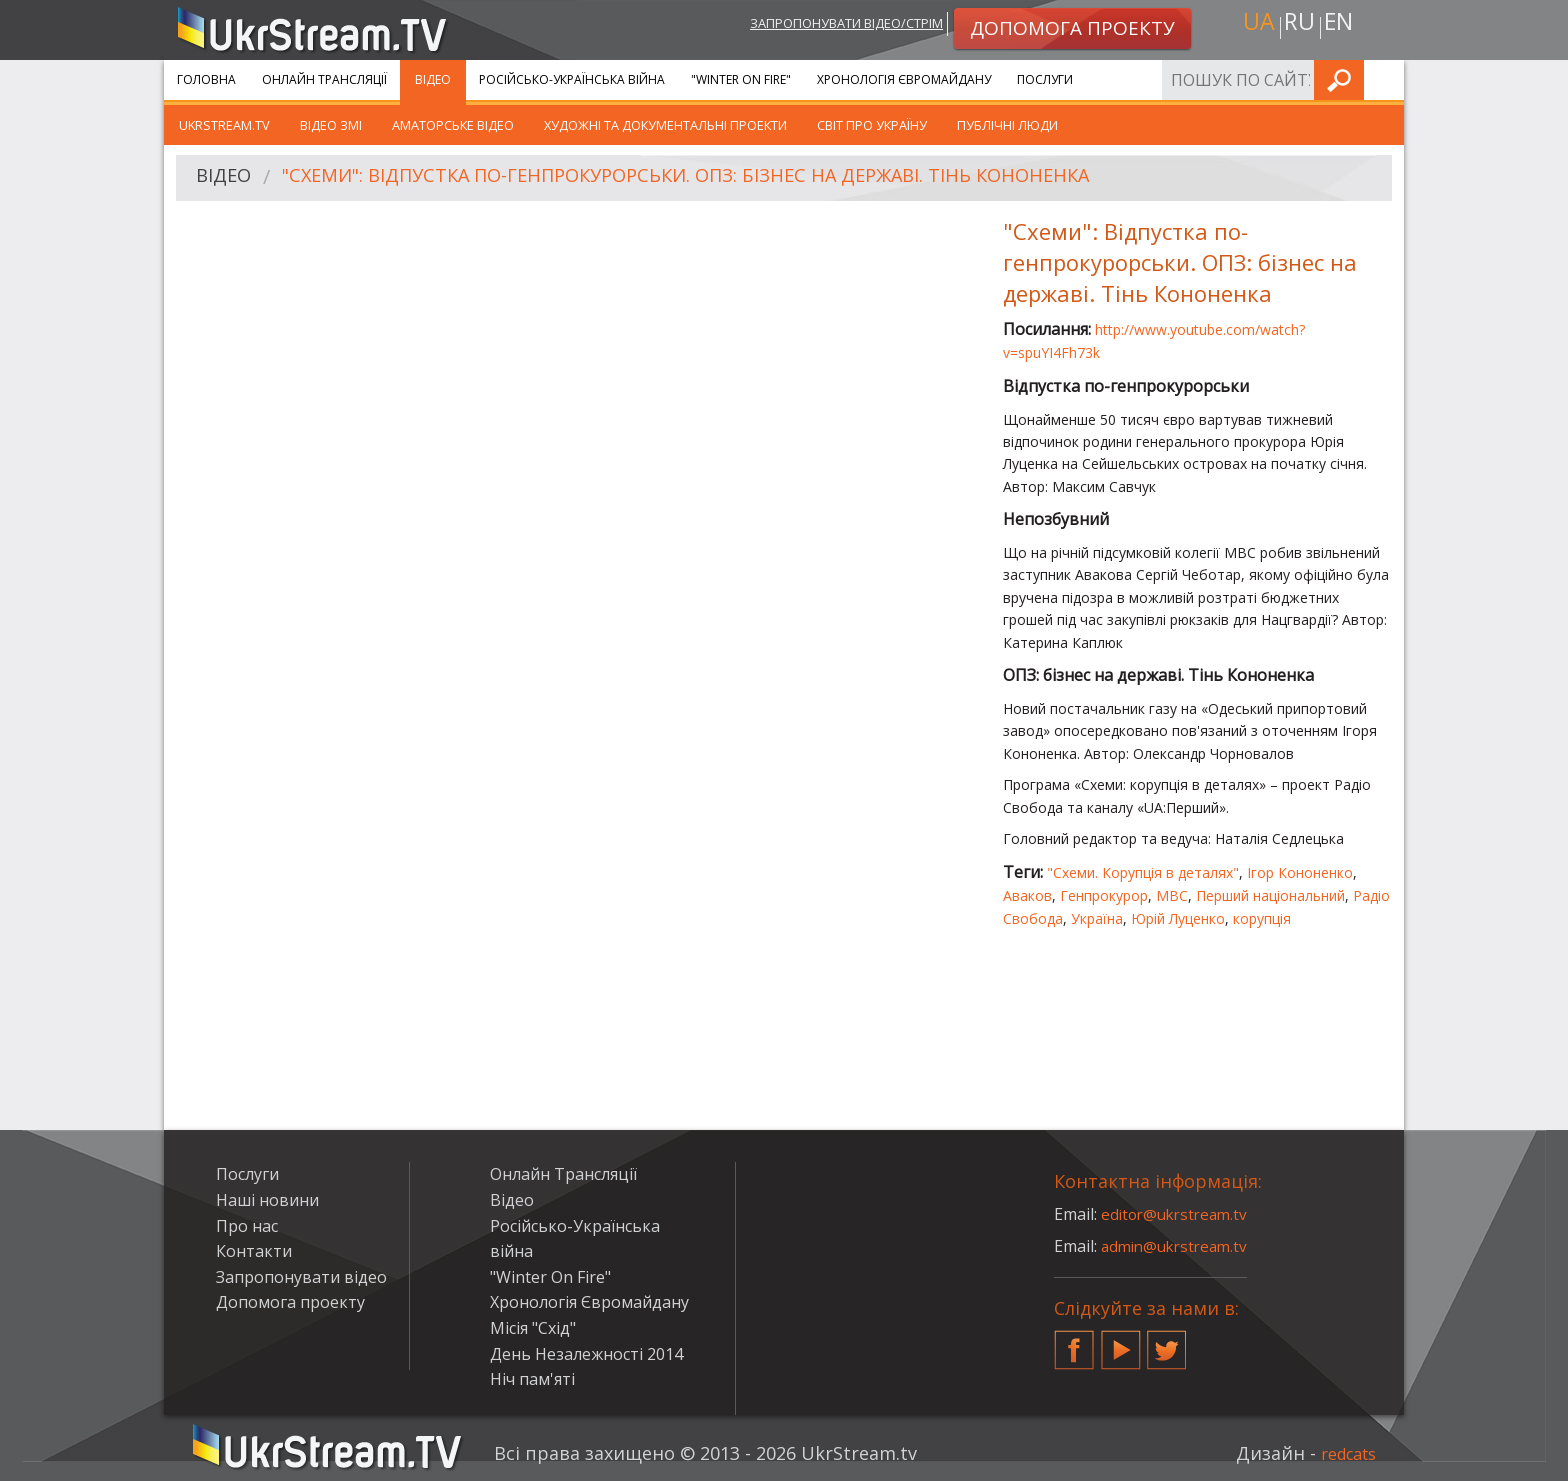 Image resolution: width=1568 pixels, height=1481 pixels. I want to click on Запропонувати відео/стрім, so click(825, 26).